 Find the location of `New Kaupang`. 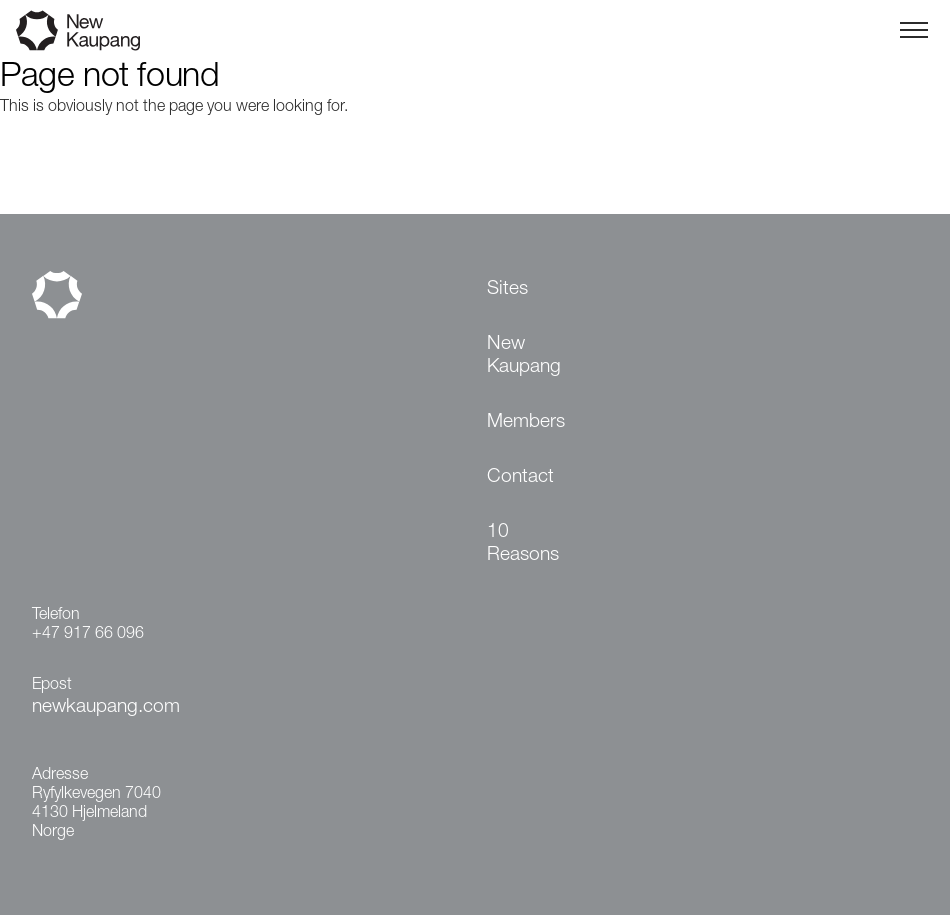

New Kaupang is located at coordinates (524, 356).